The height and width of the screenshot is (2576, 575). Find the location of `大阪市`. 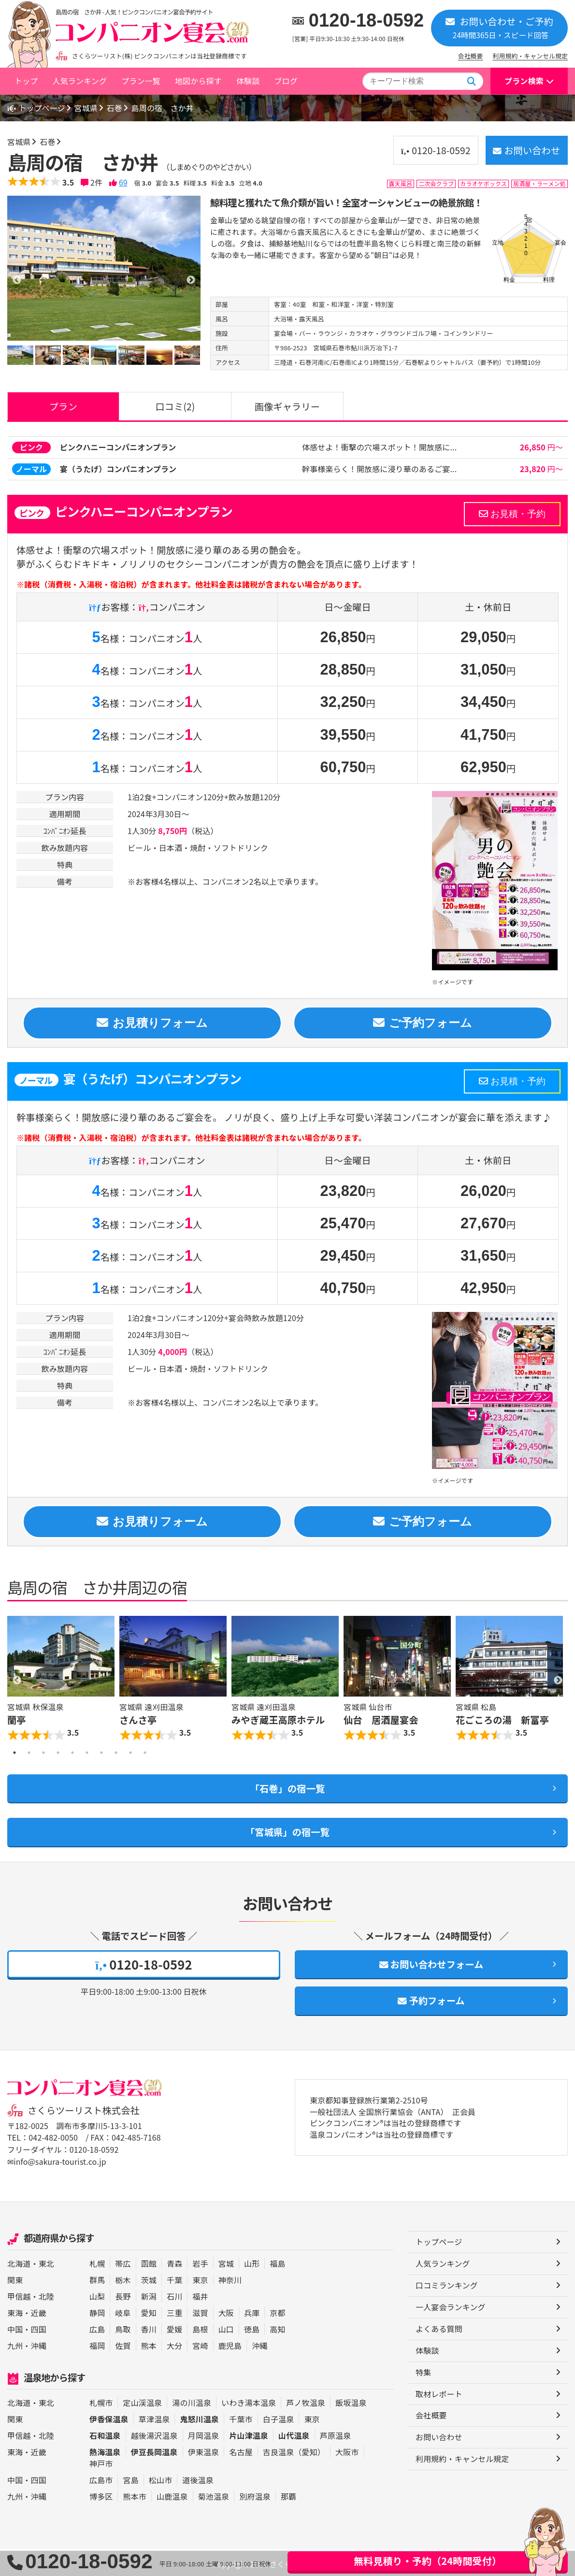

大阪市 is located at coordinates (347, 2451).